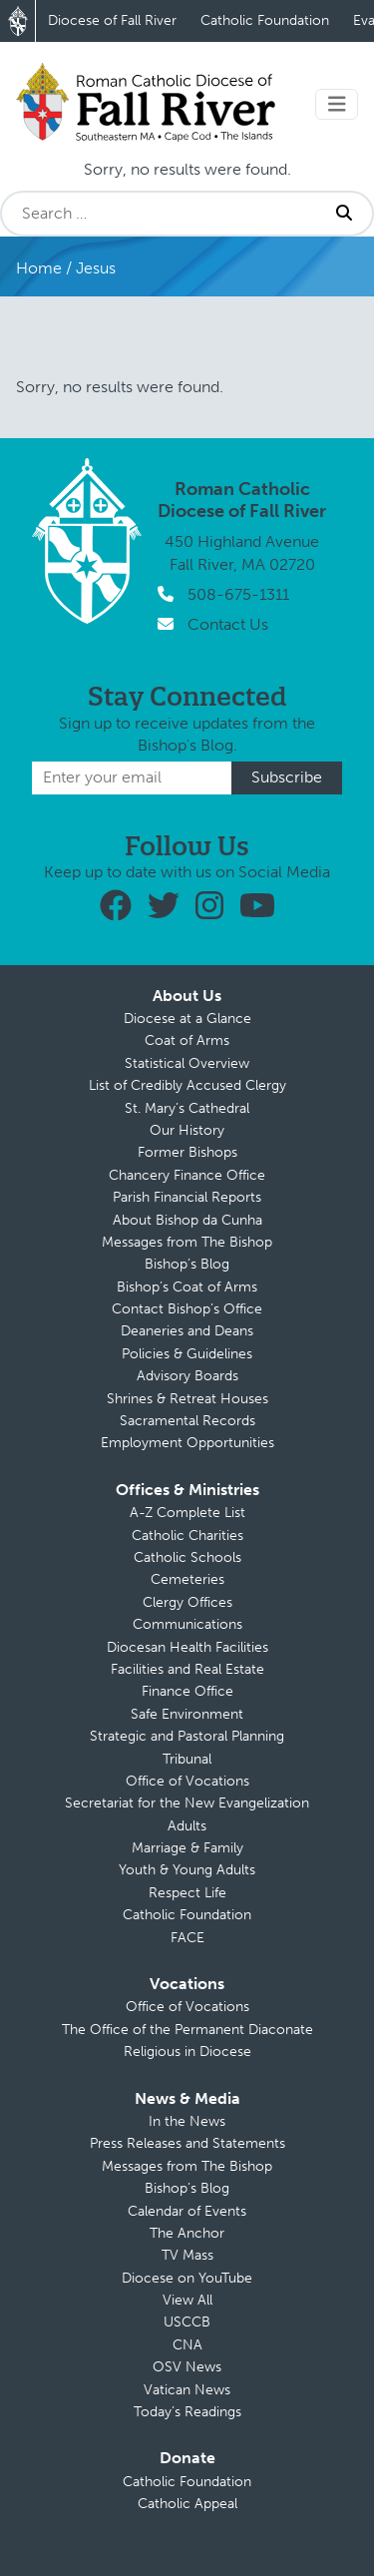  I want to click on Bishop’s Blog, so click(187, 1264).